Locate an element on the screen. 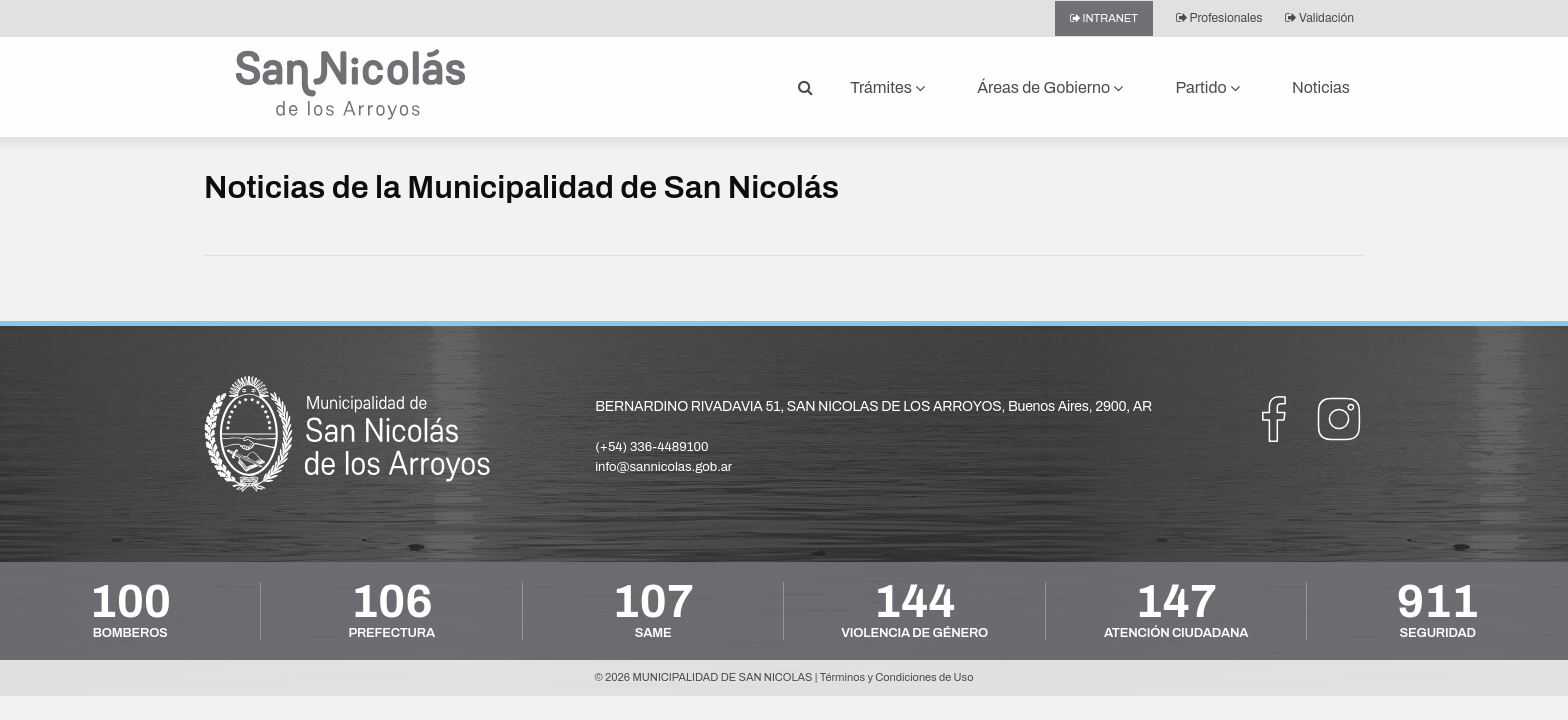  (+54) 336-4489100 is located at coordinates (651, 447).